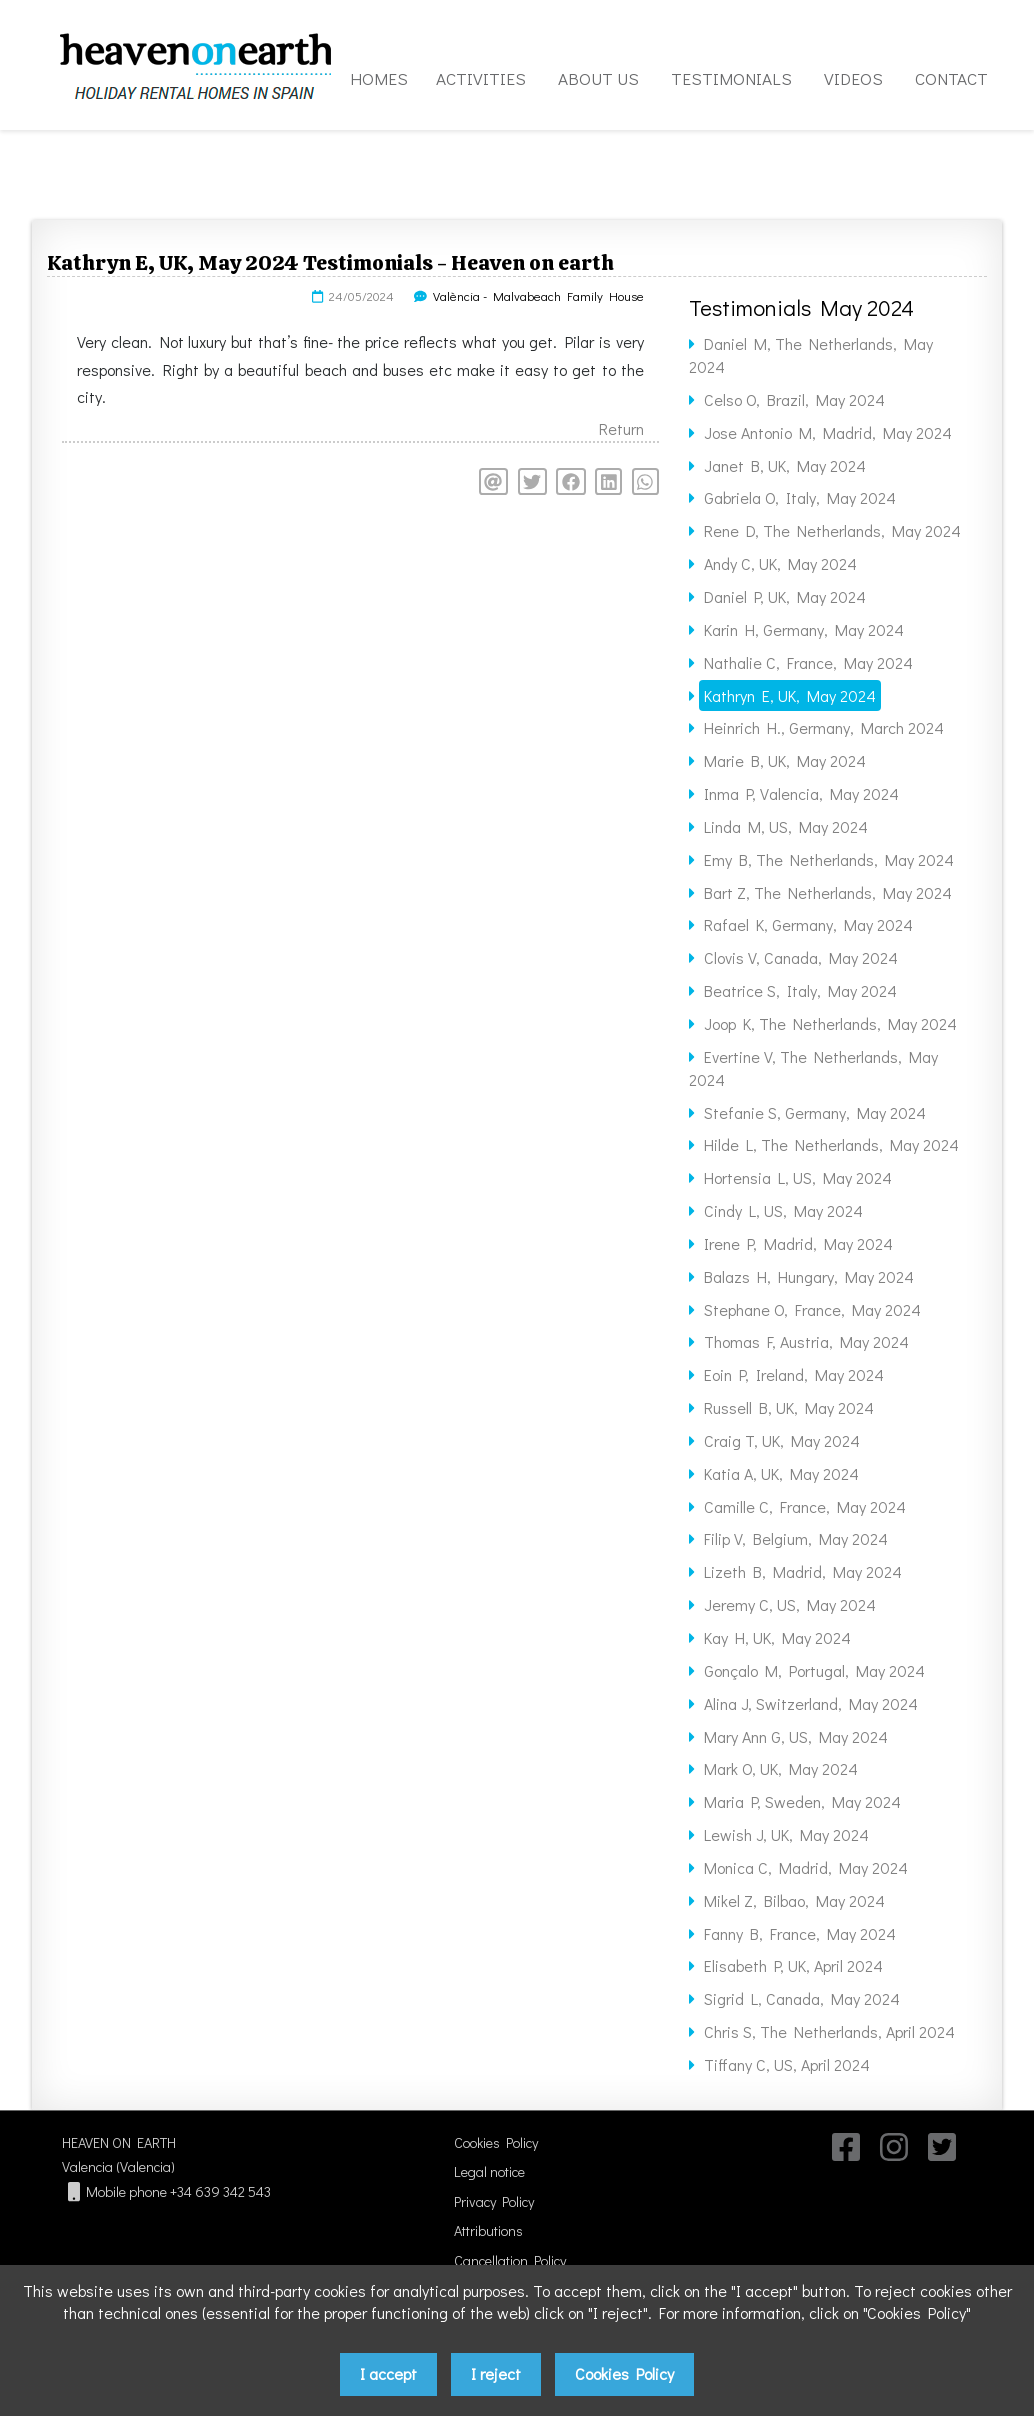 The height and width of the screenshot is (2416, 1034). I want to click on Thomas F, Austria, May 2024, so click(806, 1341).